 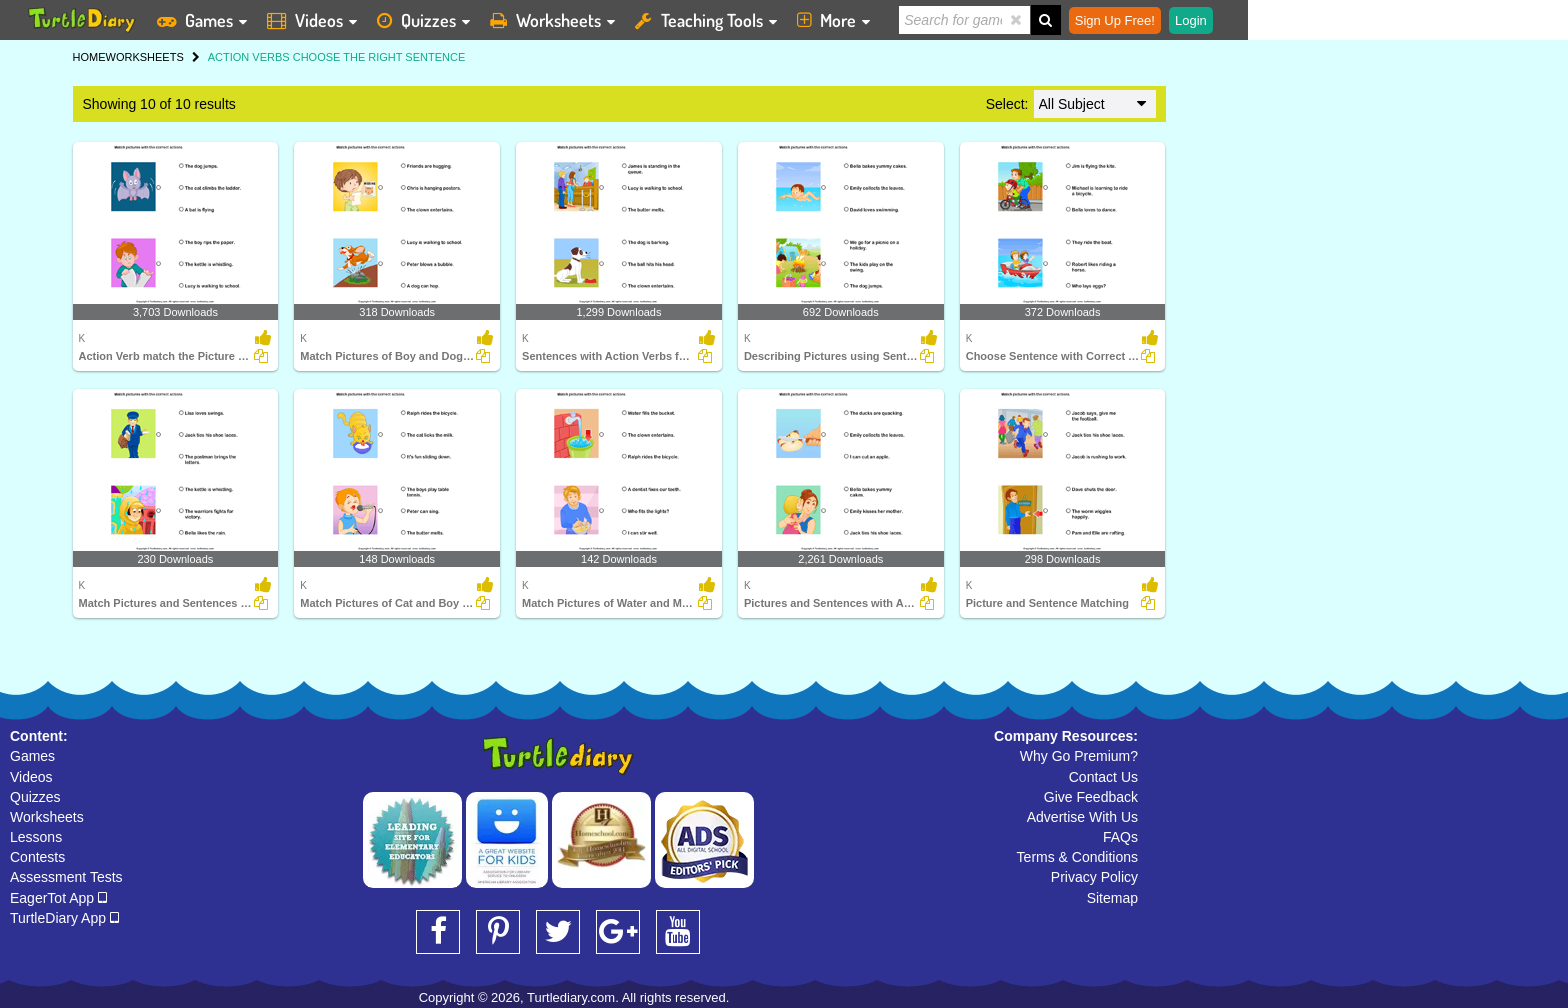 What do you see at coordinates (1103, 777) in the screenshot?
I see `Contact Us` at bounding box center [1103, 777].